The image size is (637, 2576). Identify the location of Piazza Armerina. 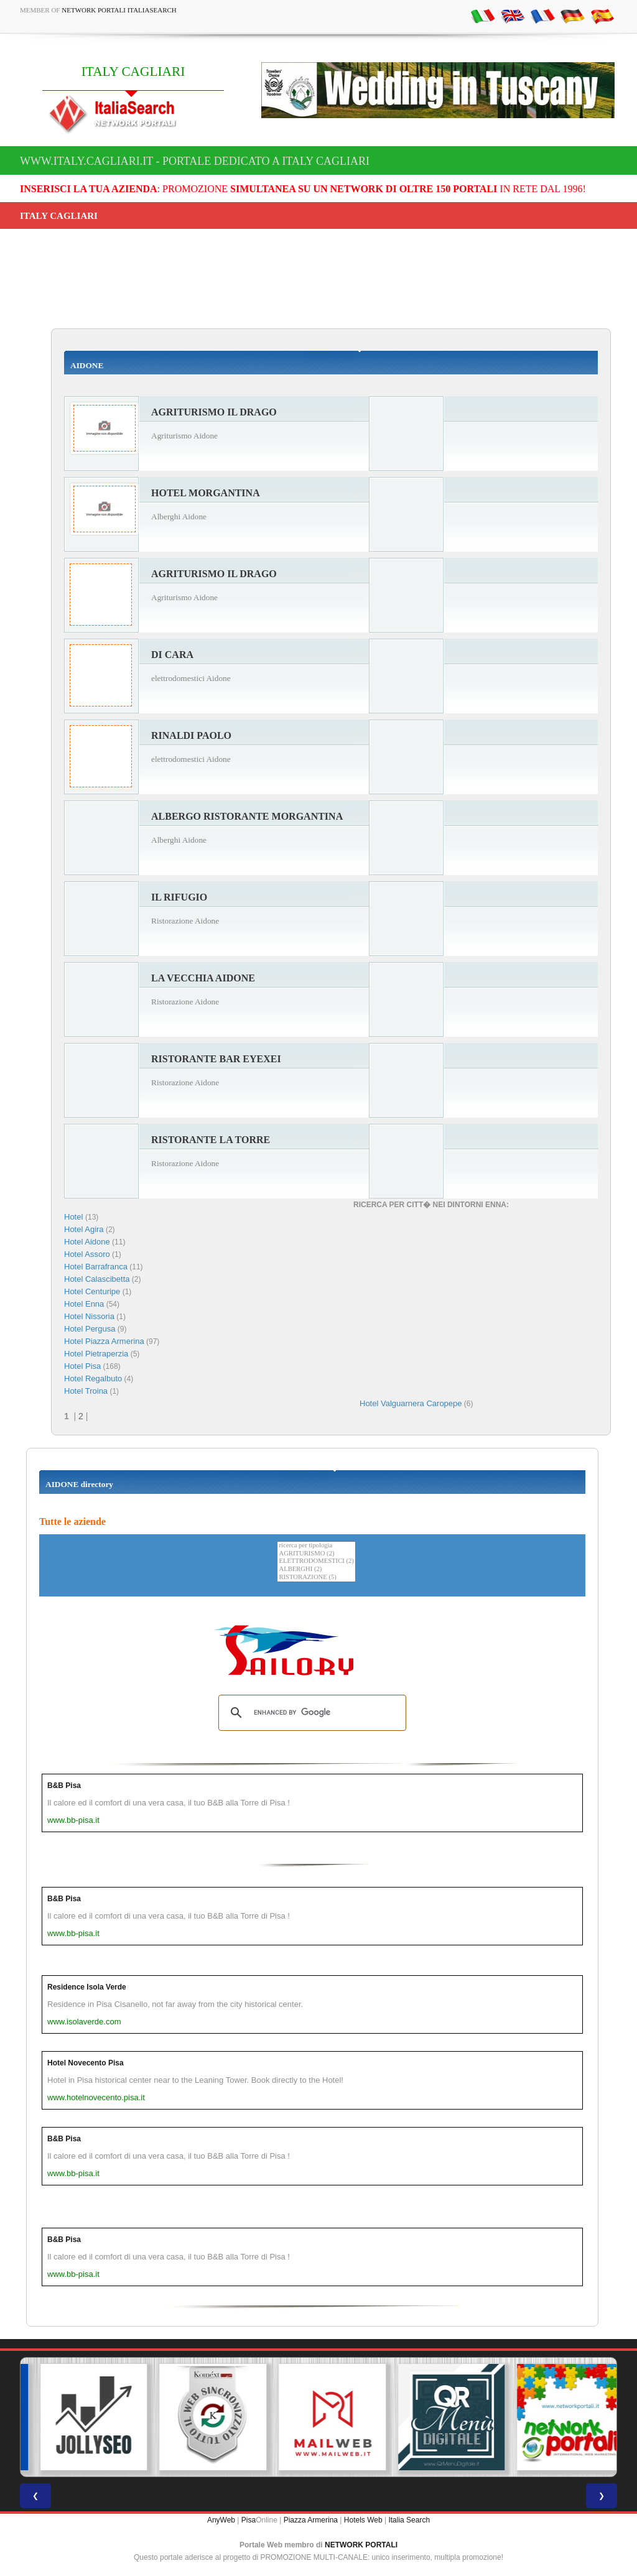
(311, 2520).